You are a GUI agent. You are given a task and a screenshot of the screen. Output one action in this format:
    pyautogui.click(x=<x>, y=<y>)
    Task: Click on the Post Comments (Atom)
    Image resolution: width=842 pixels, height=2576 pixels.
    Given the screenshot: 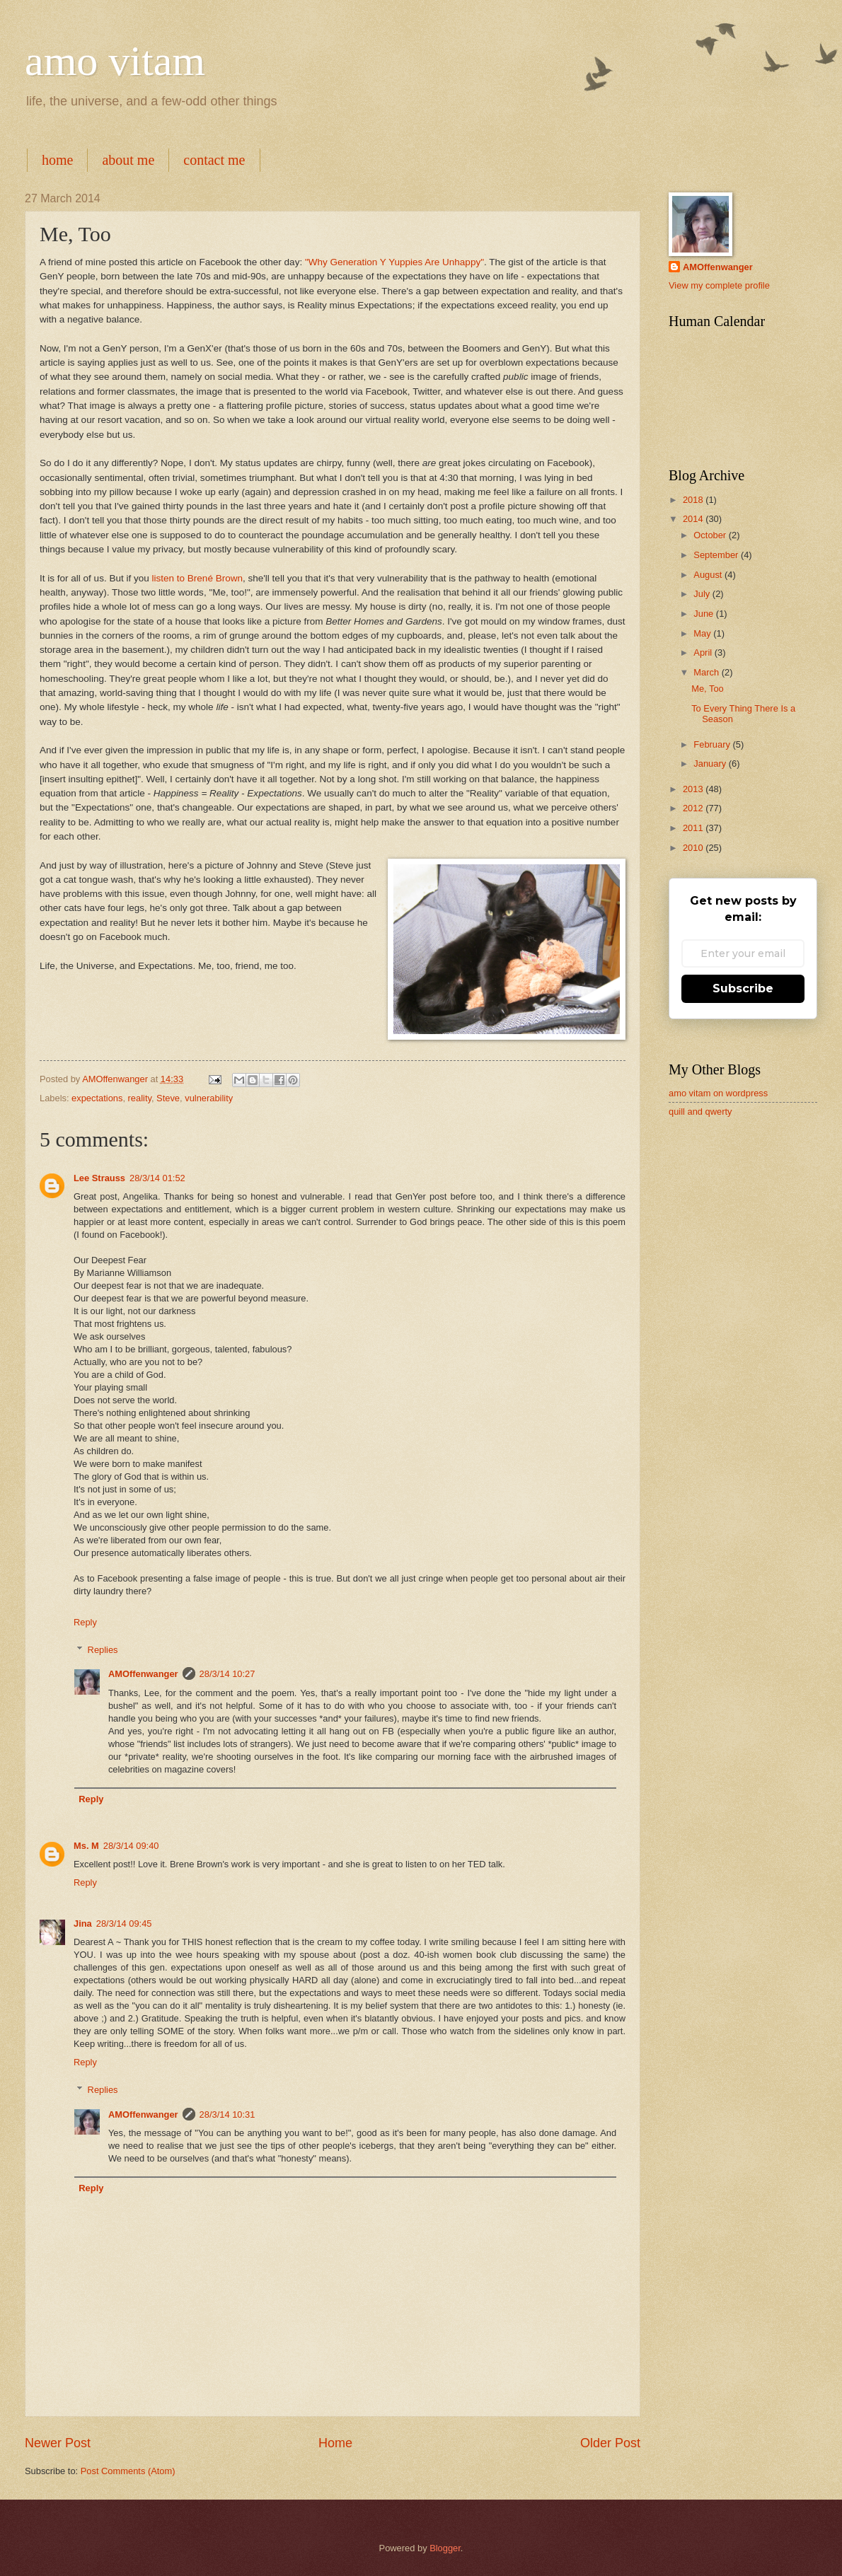 What is the action you would take?
    pyautogui.click(x=128, y=2471)
    